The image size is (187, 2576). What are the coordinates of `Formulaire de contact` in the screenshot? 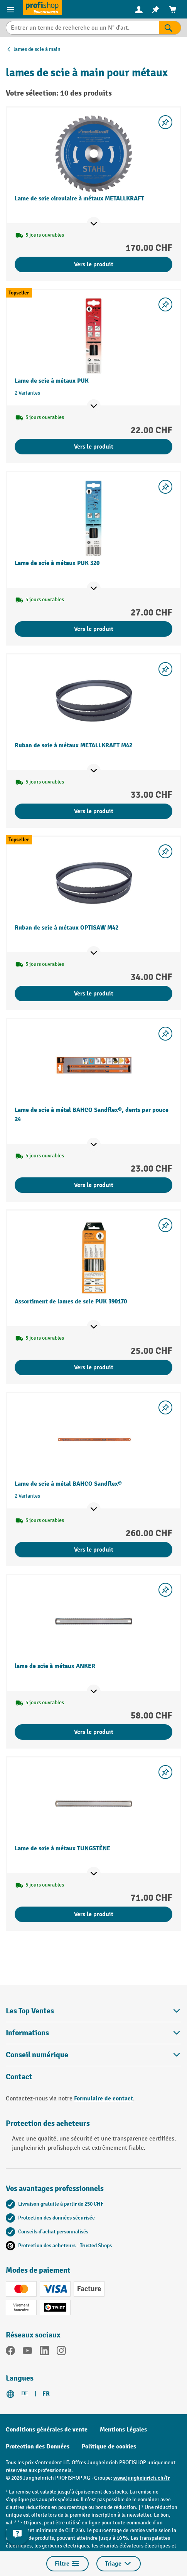 It's located at (103, 2098).